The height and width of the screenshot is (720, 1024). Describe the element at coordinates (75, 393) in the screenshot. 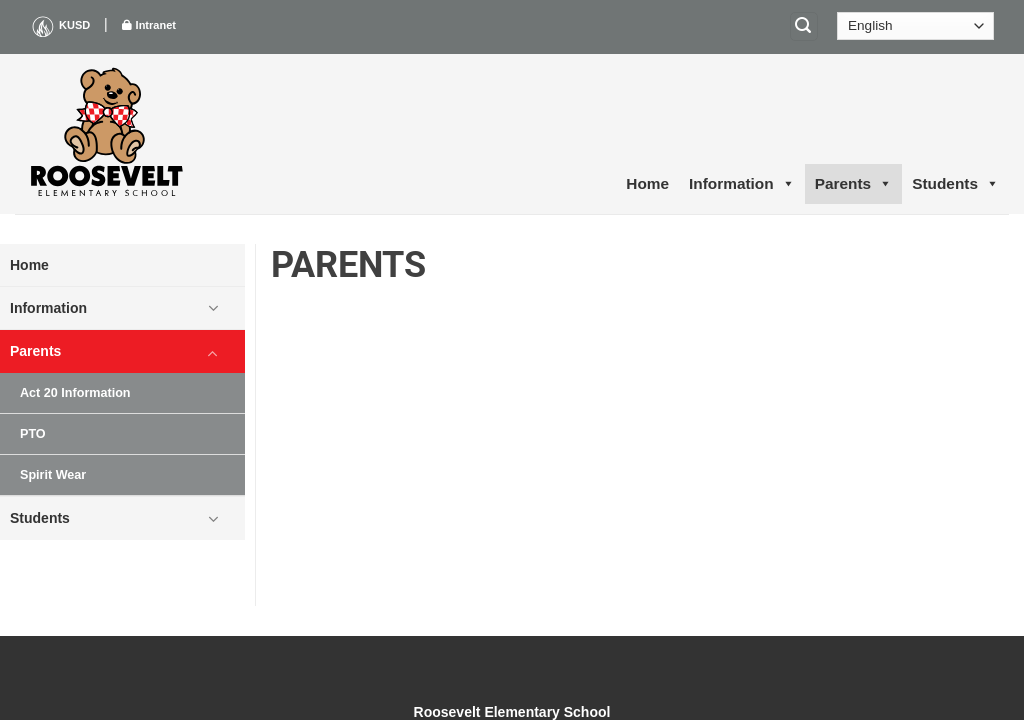

I see `Act 20 Information` at that location.